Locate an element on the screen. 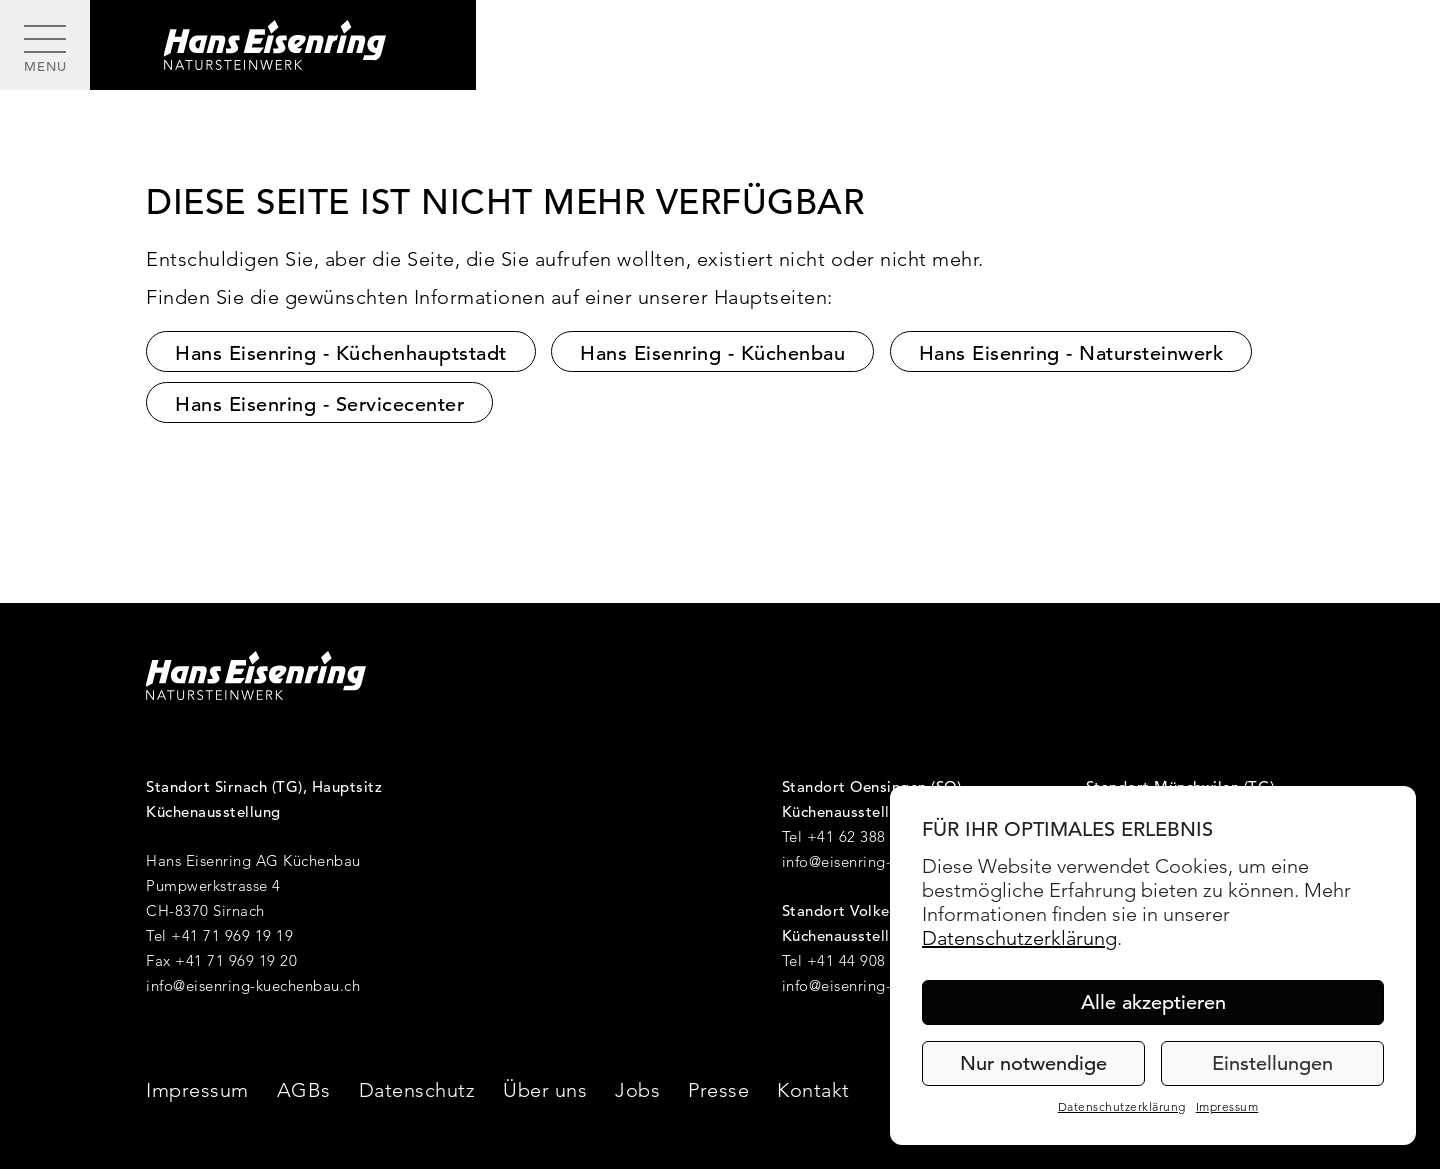  +41 44 908 36 40 is located at coordinates (868, 960).